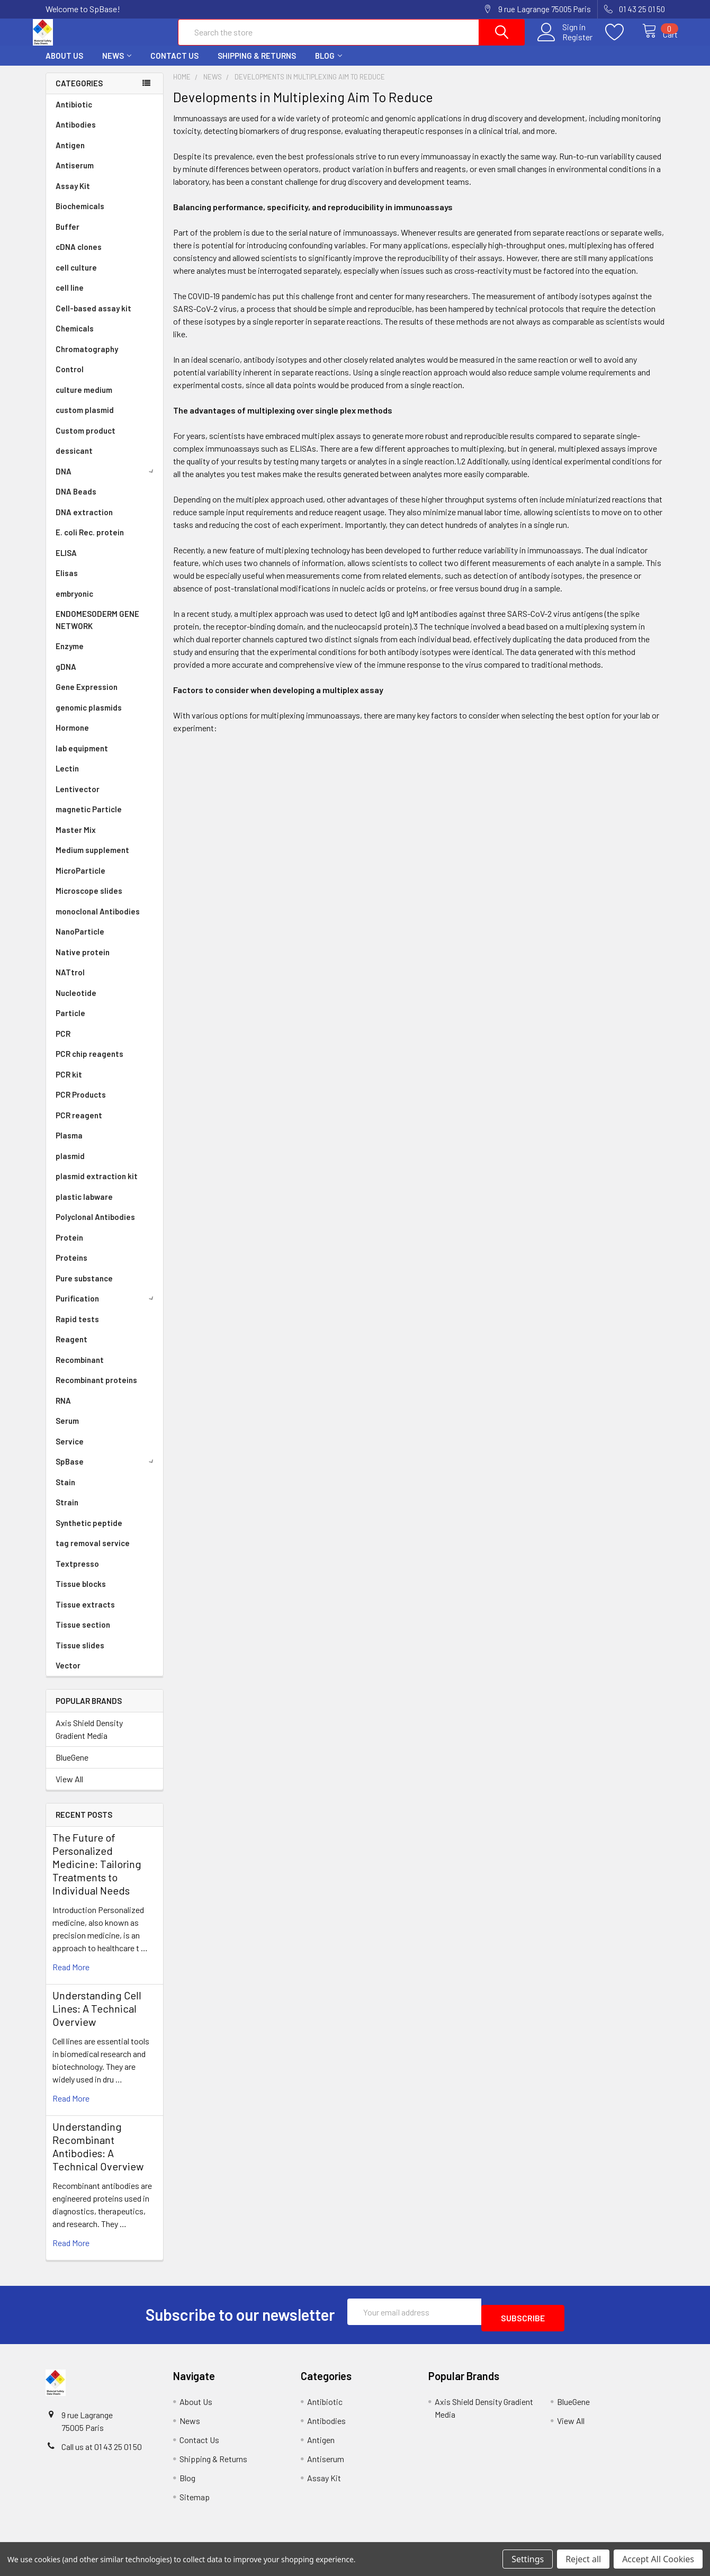 This screenshot has height=2576, width=710. I want to click on Gene Expression, so click(87, 696).